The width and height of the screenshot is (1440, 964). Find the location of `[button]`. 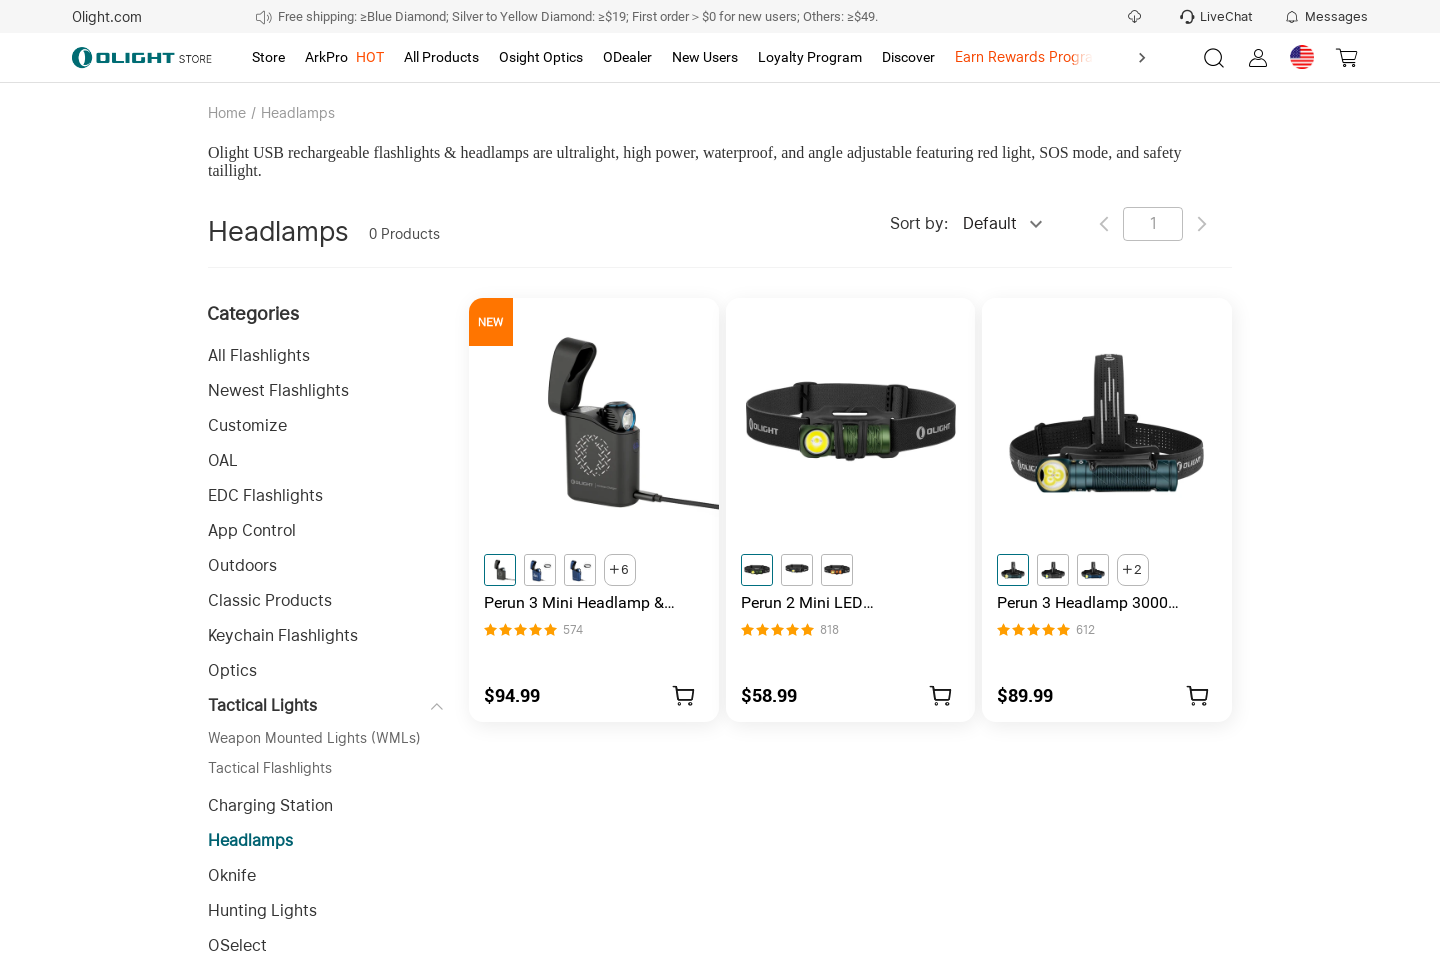

[button] is located at coordinates (326, 355).